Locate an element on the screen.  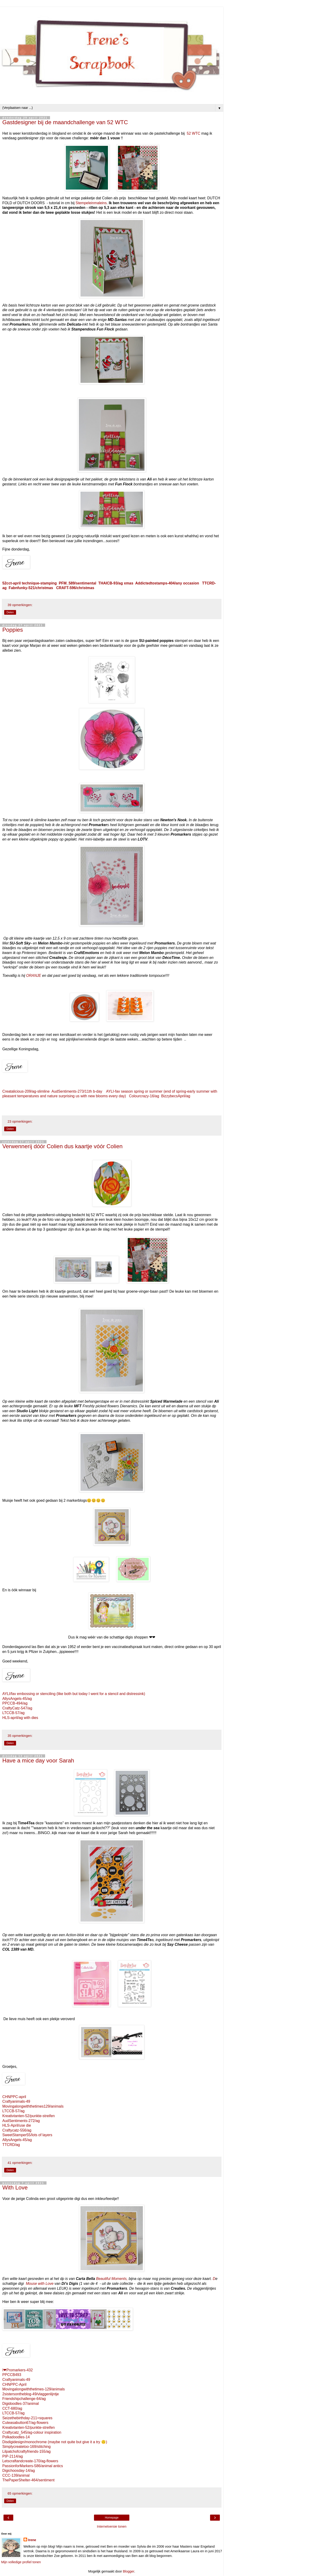
Have a mice day voor Sarah is located at coordinates (38, 1760).